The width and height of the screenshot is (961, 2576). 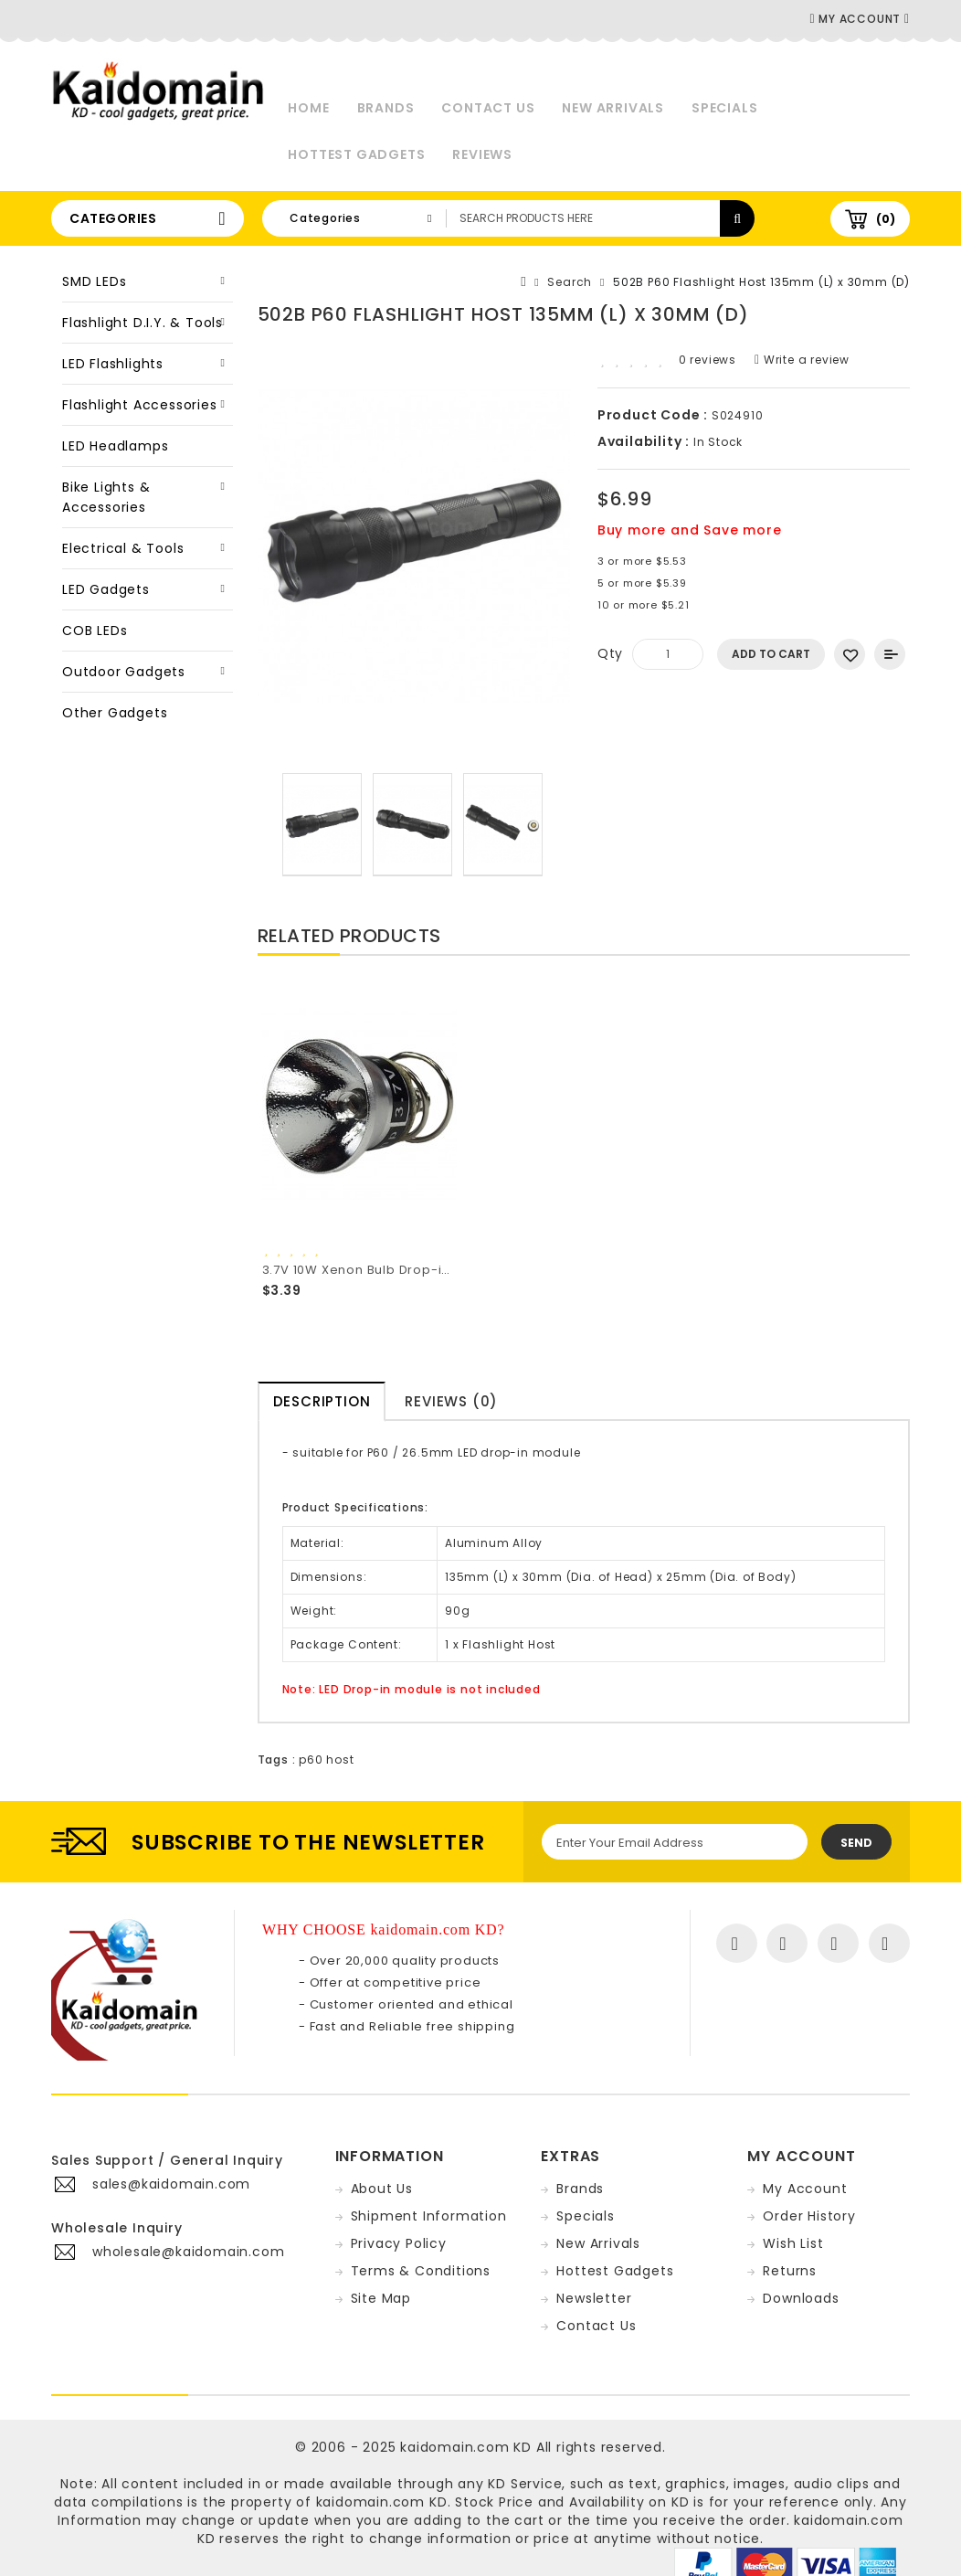 I want to click on New Arrivals, so click(x=613, y=108).